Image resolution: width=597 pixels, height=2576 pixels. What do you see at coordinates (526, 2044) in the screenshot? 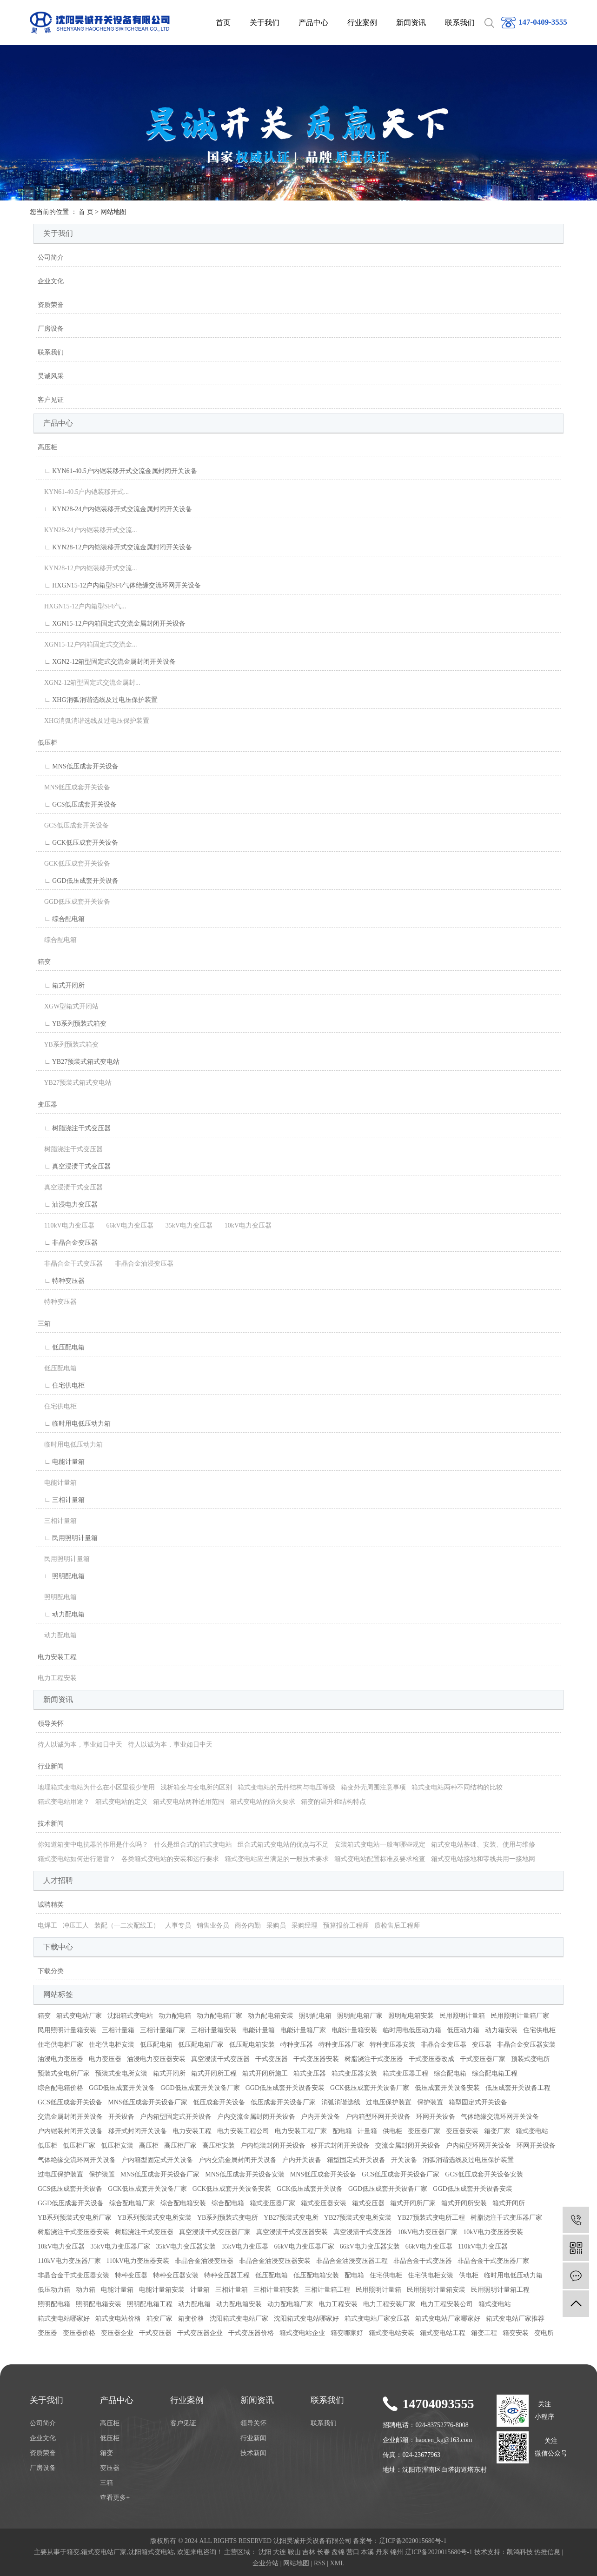
I see `非晶合金变压器安装` at bounding box center [526, 2044].